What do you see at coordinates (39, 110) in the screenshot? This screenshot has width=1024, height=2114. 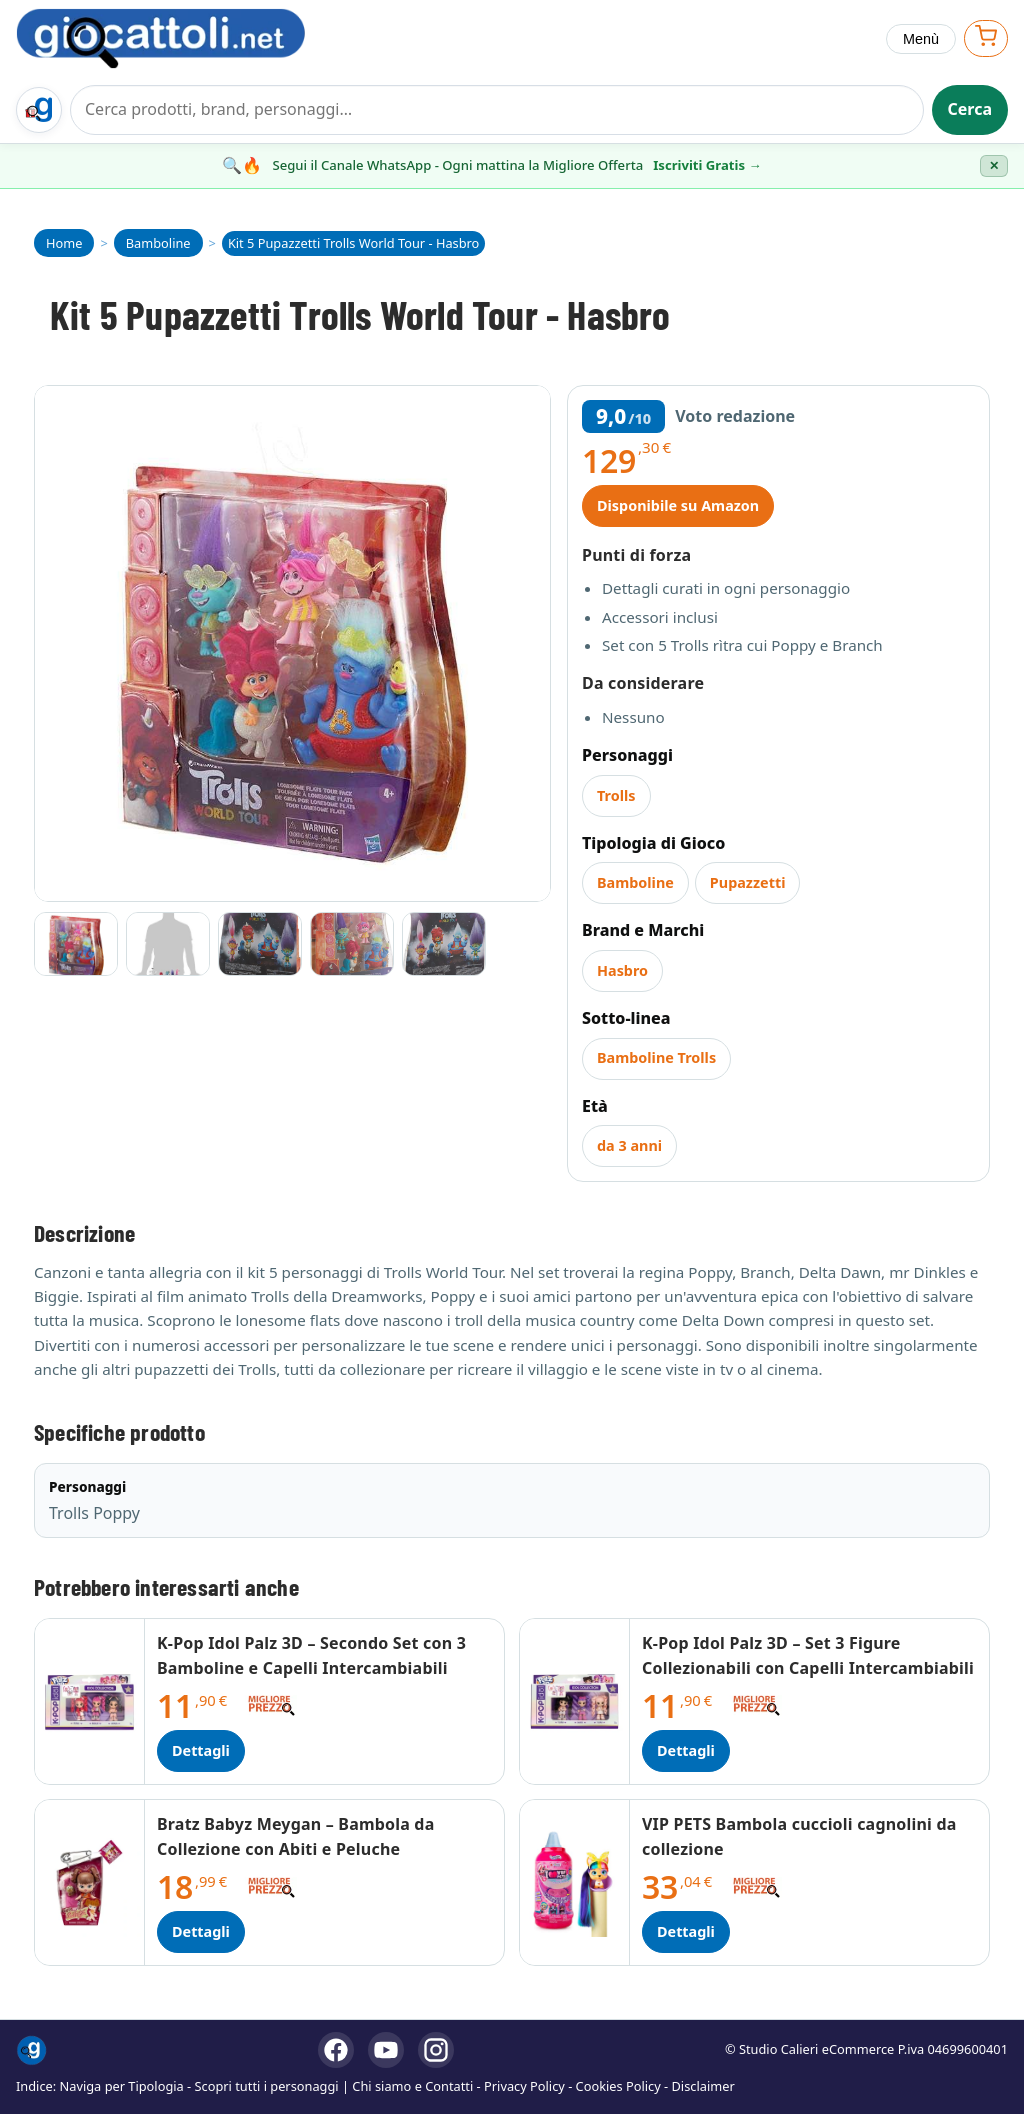 I see `[Trova il regalo giusto su Giocattoli.net]` at bounding box center [39, 110].